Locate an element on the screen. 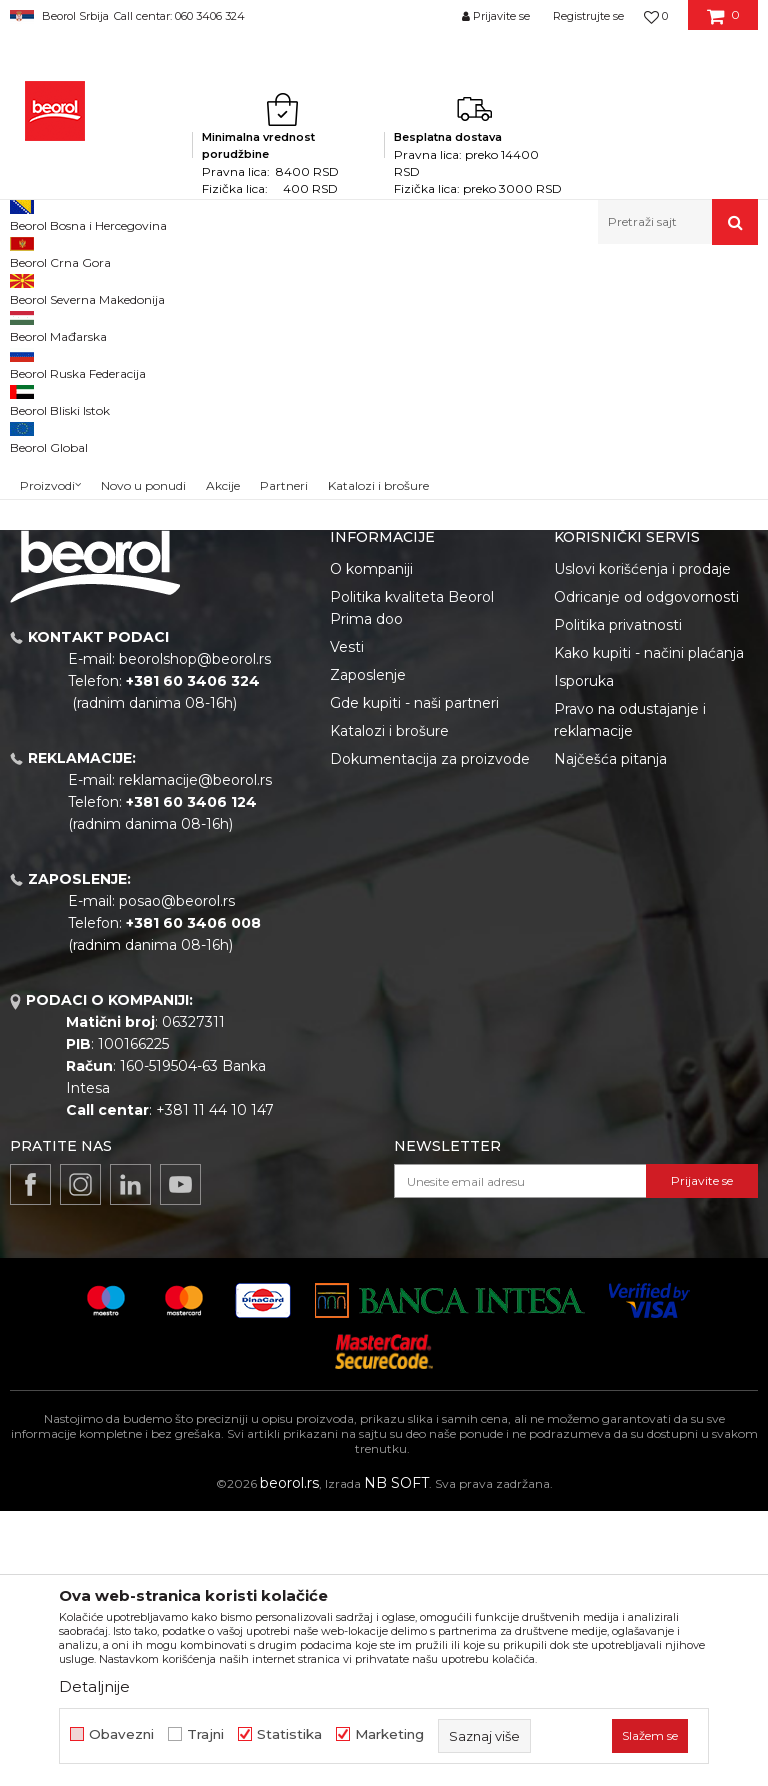  Outlet is located at coordinates (49, 406).